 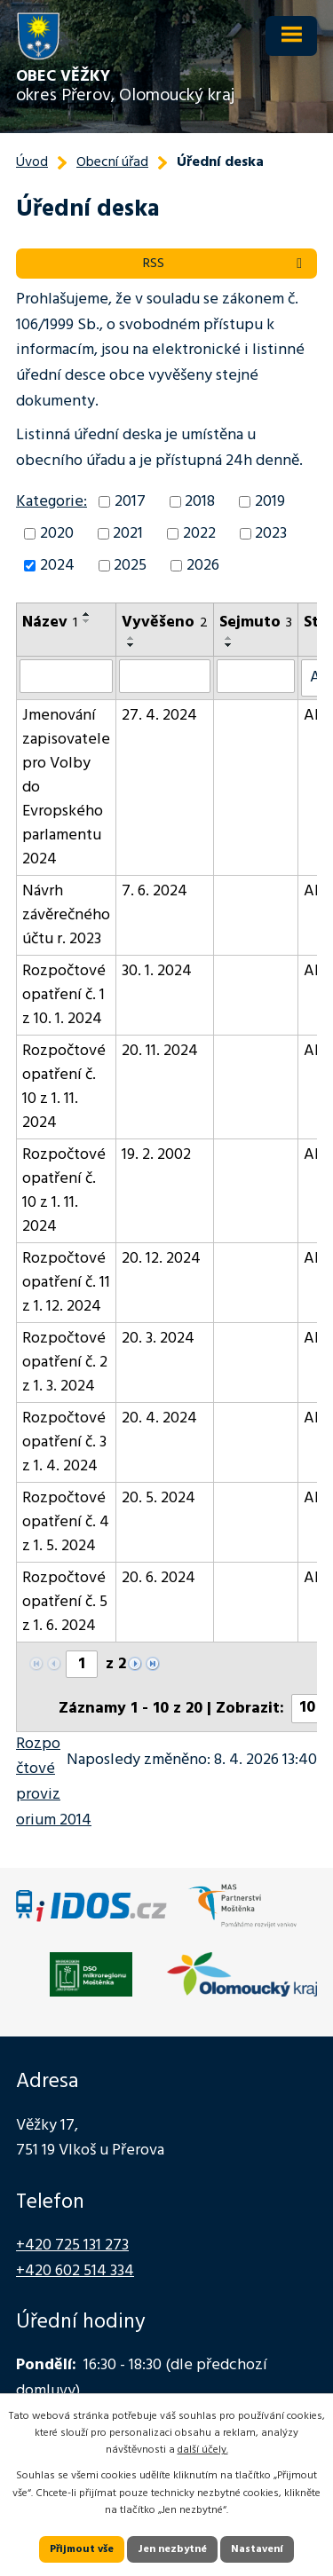 I want to click on 2026, so click(x=202, y=566).